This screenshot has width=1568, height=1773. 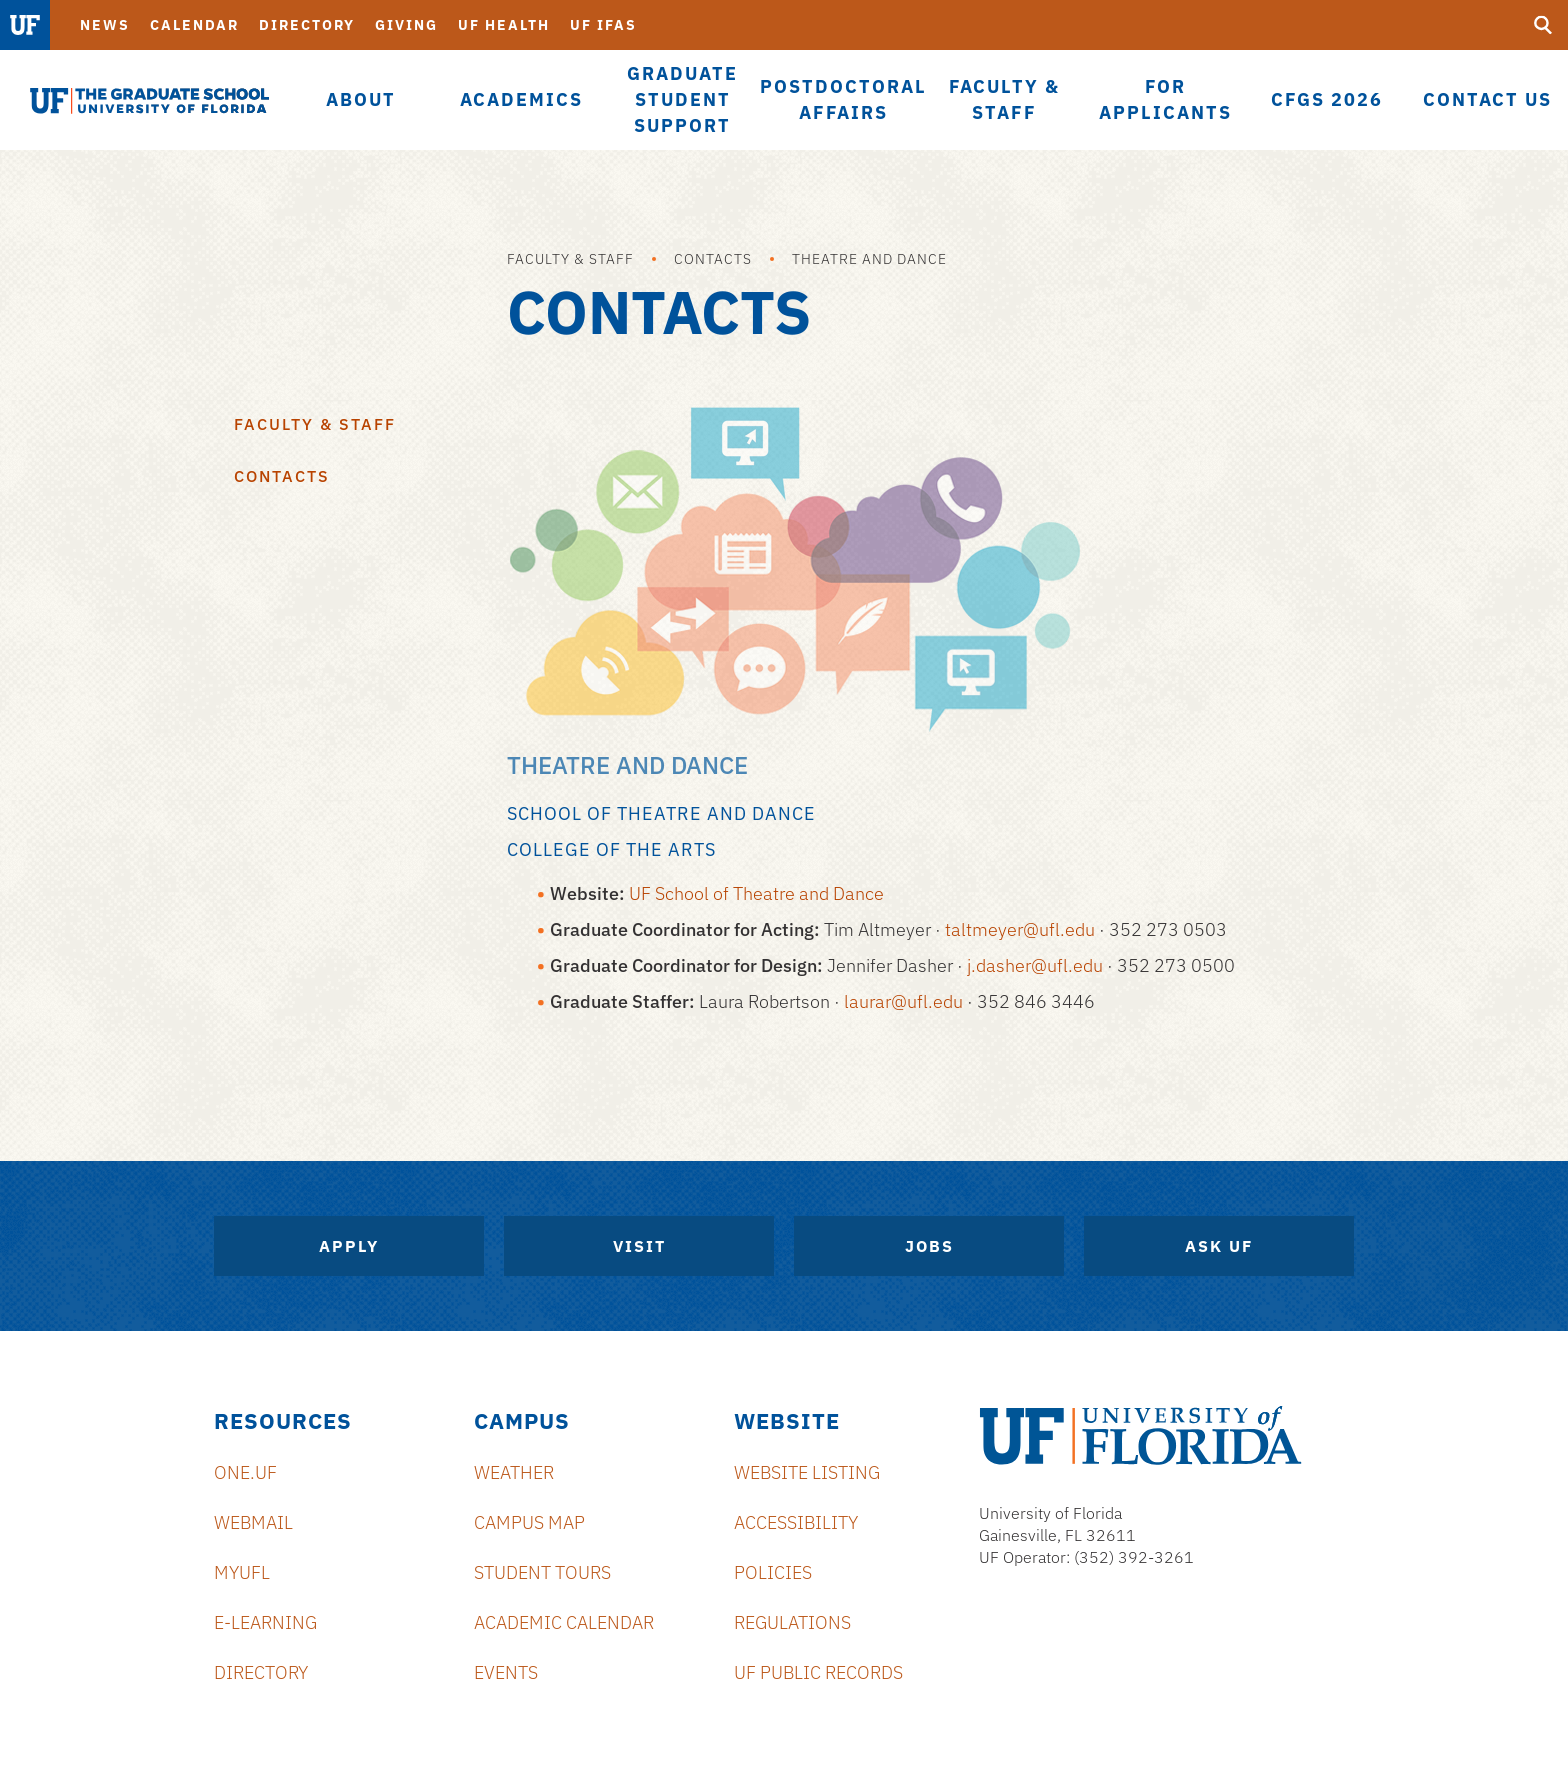 What do you see at coordinates (1035, 965) in the screenshot?
I see `j.dasher@ufl.edu` at bounding box center [1035, 965].